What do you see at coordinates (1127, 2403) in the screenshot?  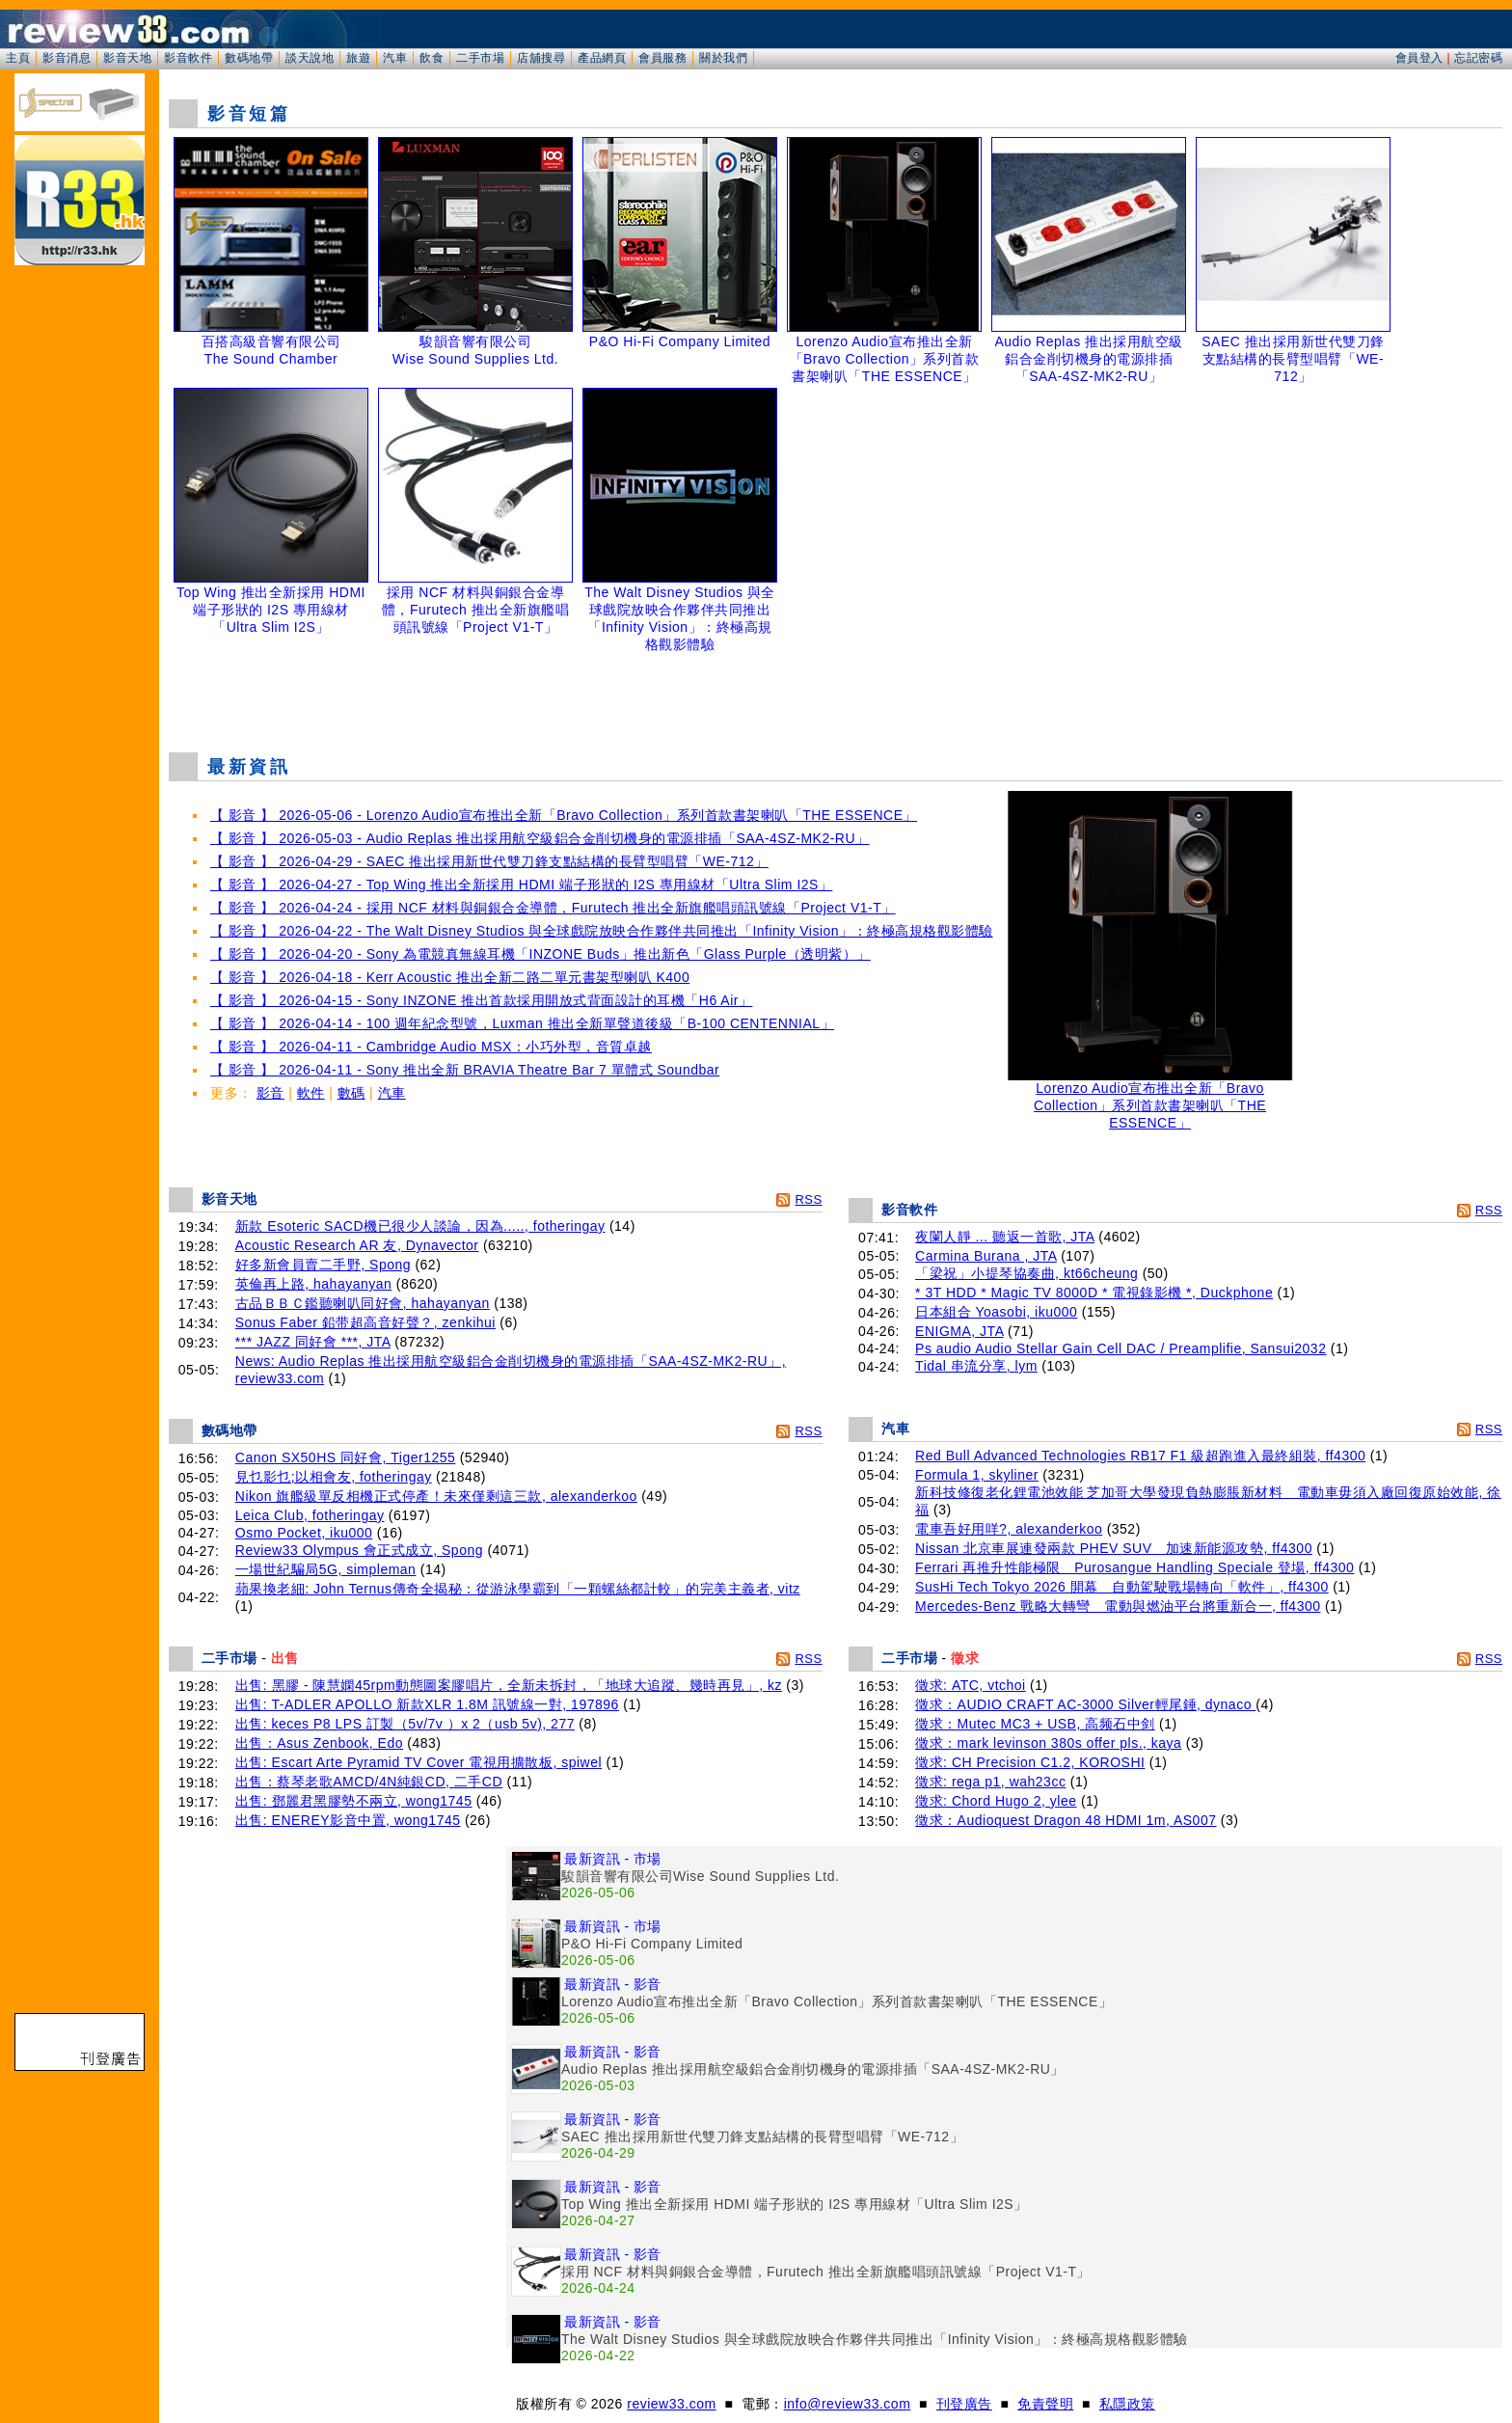 I see `私隱政策` at bounding box center [1127, 2403].